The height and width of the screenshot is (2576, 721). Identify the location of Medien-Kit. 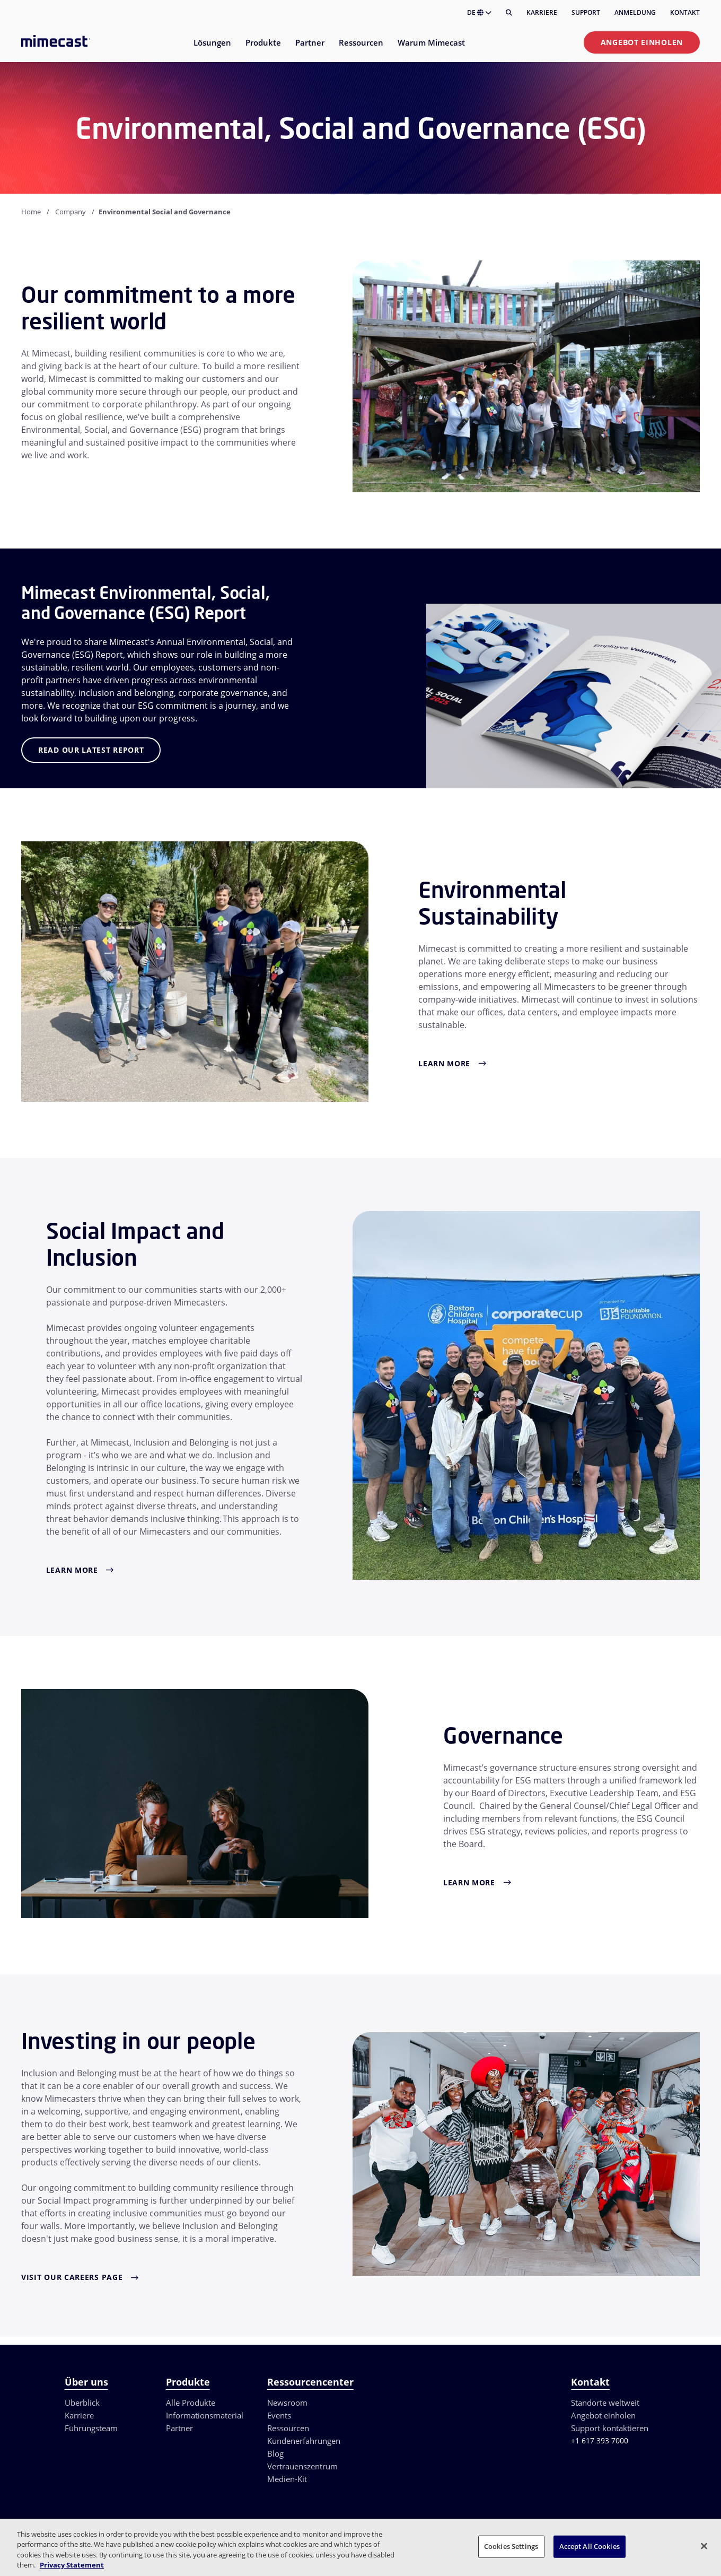
(287, 2479).